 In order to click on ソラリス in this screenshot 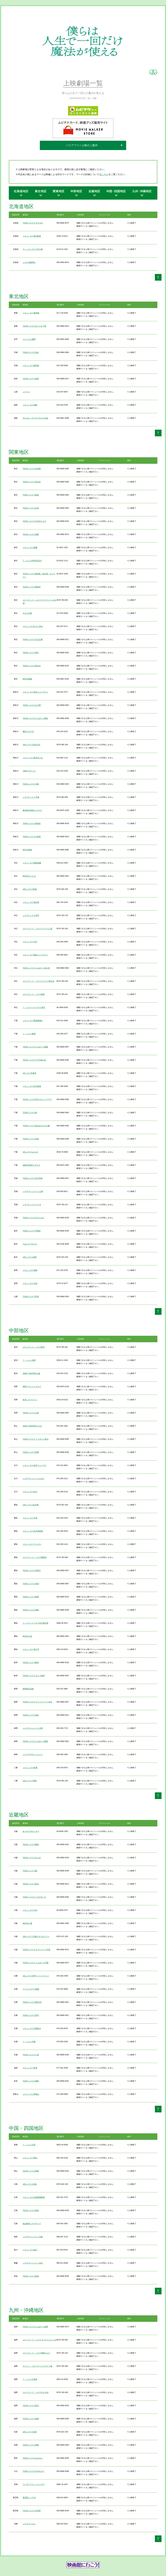, I will do `click(26, 392)`.